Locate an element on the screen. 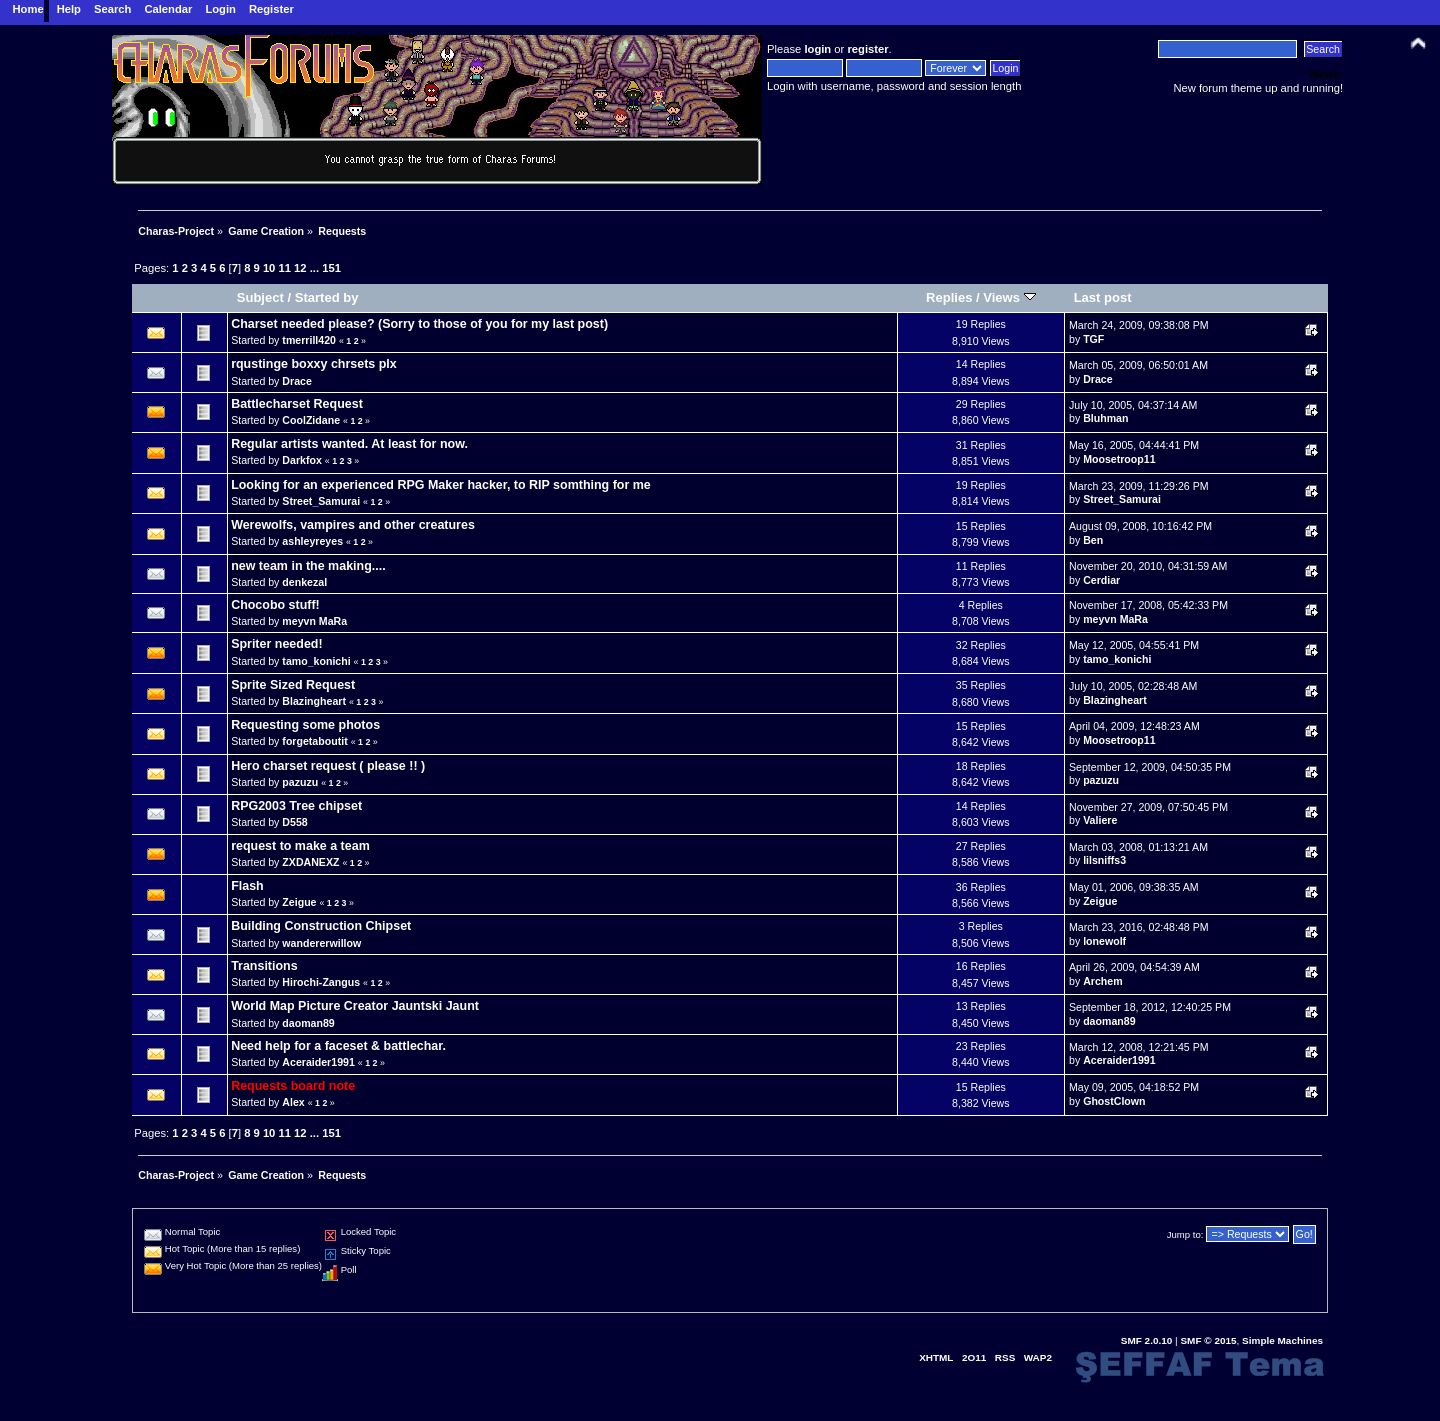 Image resolution: width=1440 pixels, height=1421 pixels. Regular artists wanted. At least for now. is located at coordinates (349, 444).